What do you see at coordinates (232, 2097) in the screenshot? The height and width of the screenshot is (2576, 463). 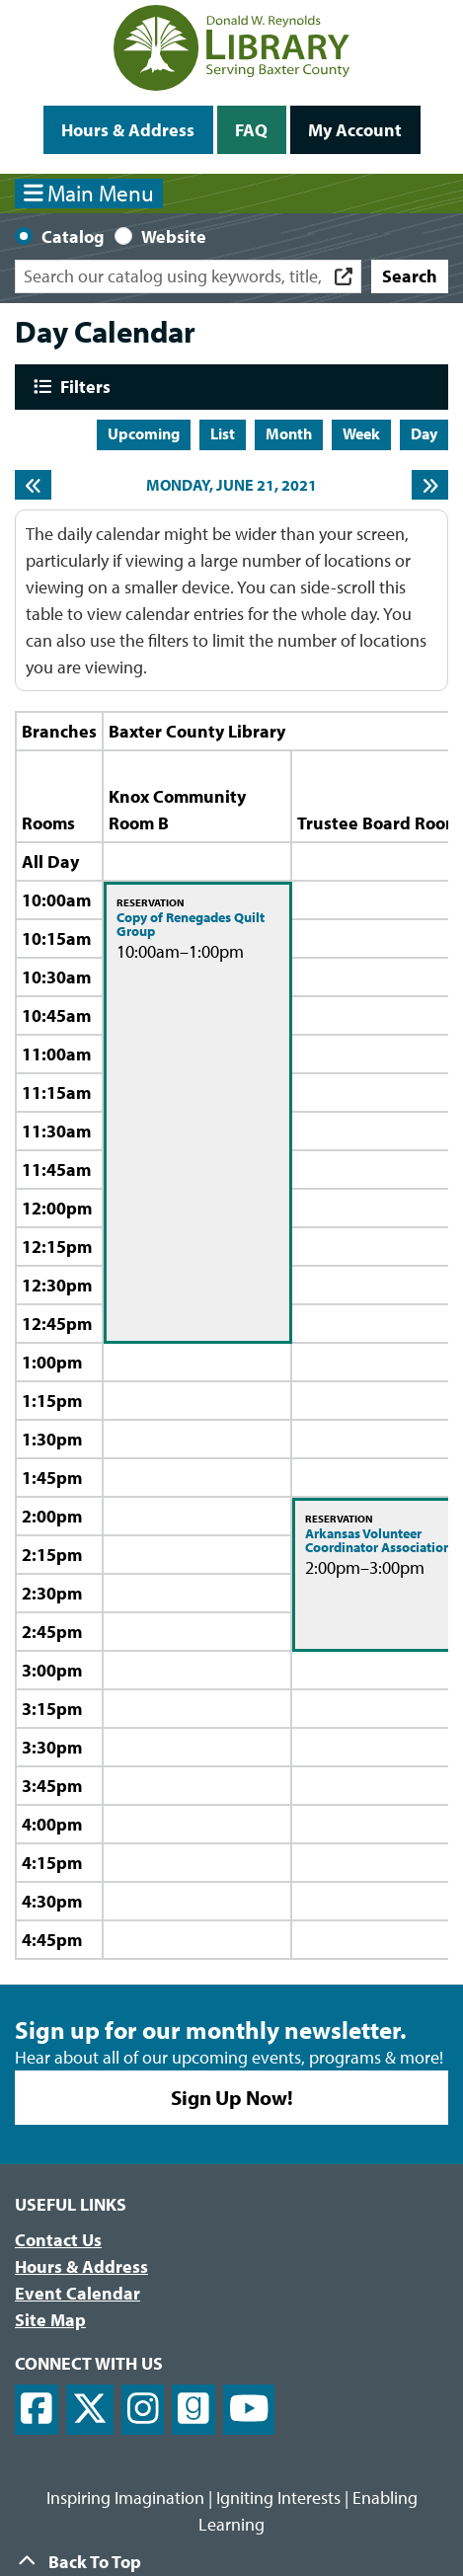 I see `Sign Up Now!` at bounding box center [232, 2097].